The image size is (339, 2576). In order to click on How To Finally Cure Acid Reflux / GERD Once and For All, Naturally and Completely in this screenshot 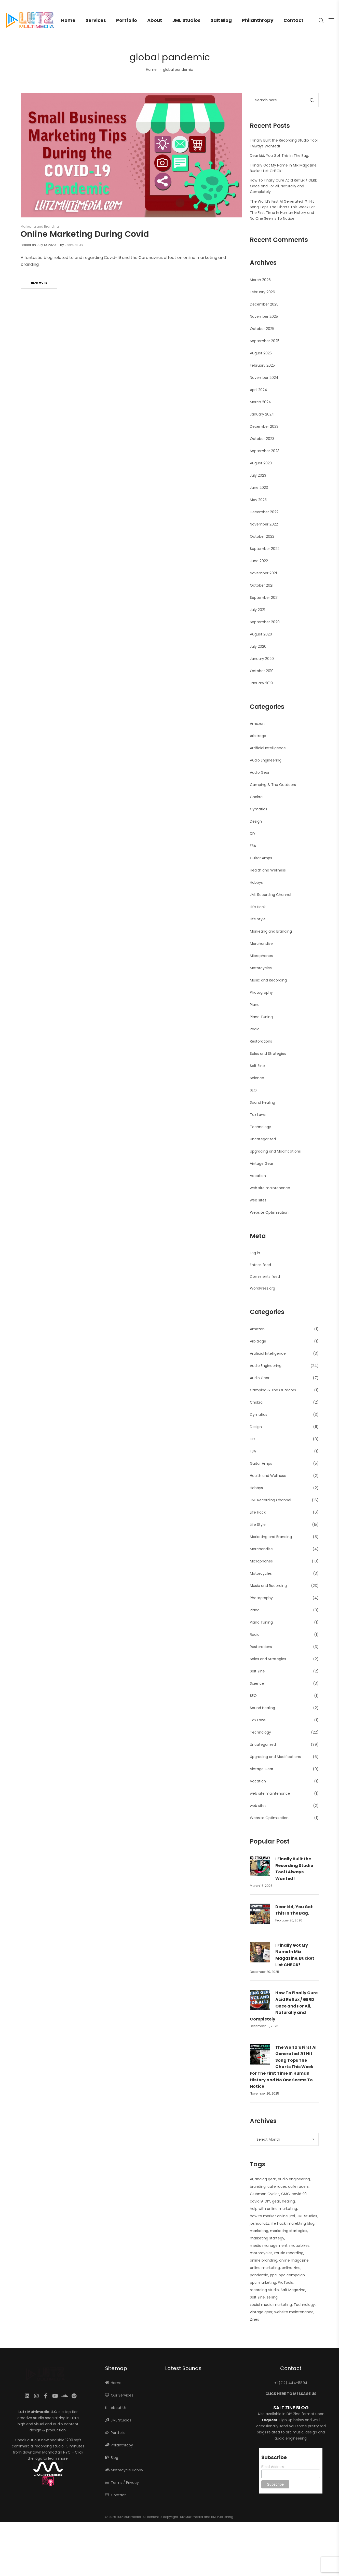, I will do `click(284, 186)`.